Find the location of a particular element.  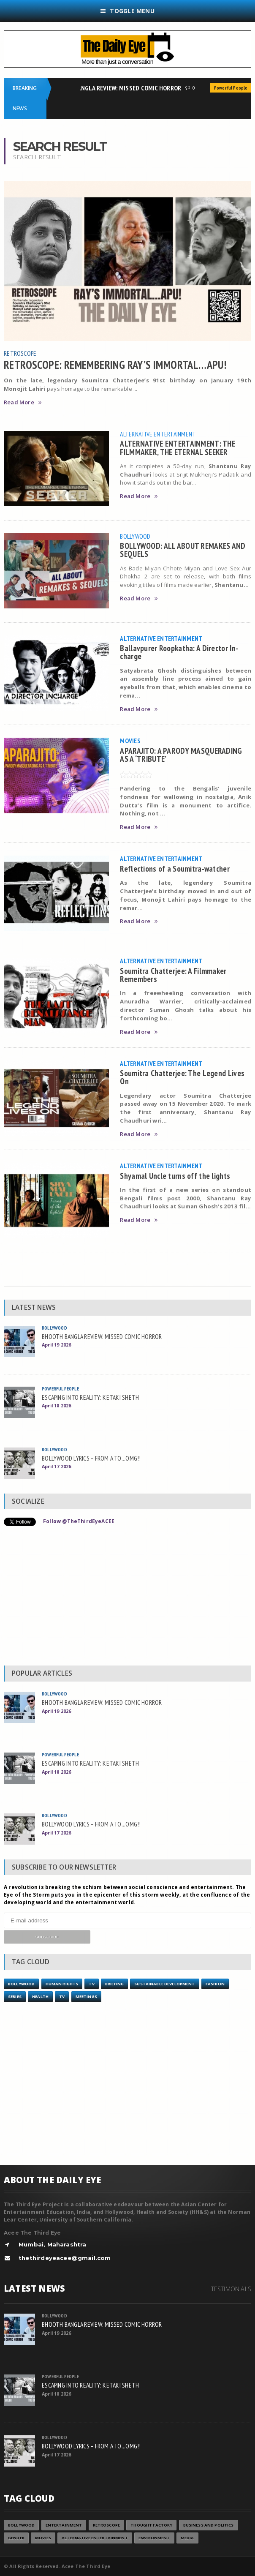

Gender is located at coordinates (16, 2538).